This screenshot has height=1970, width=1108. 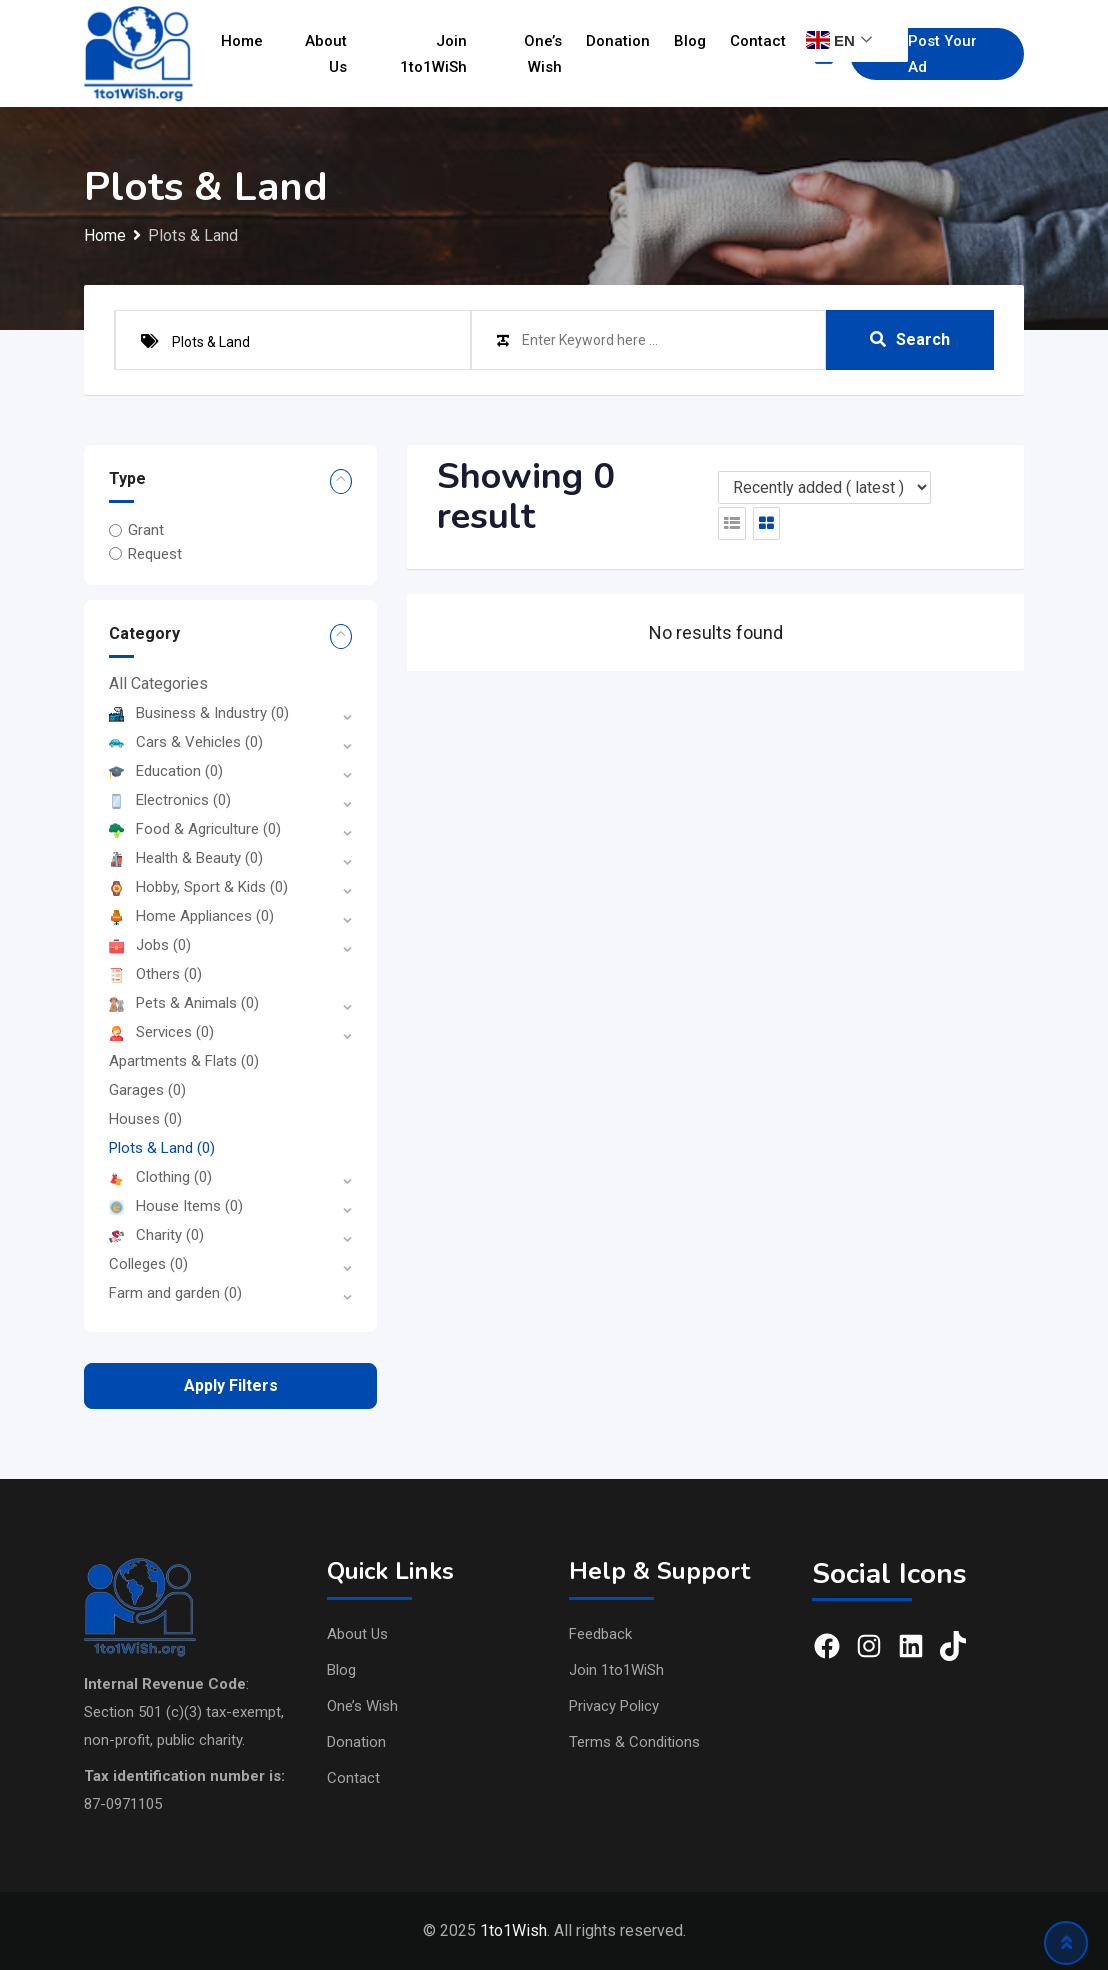 I want to click on Home Appliances, so click(x=191, y=916).